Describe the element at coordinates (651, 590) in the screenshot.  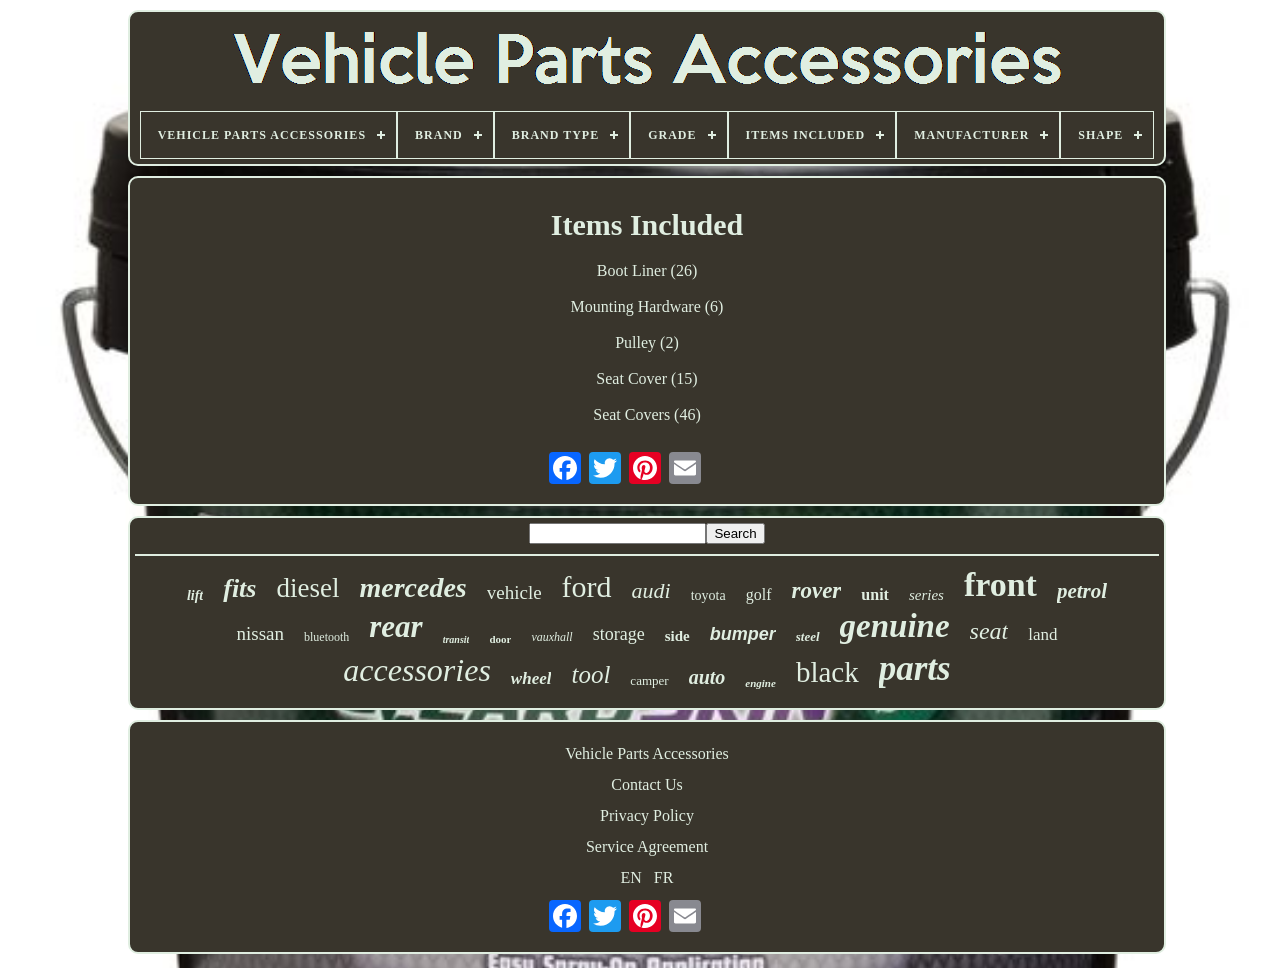
I see `audi` at that location.